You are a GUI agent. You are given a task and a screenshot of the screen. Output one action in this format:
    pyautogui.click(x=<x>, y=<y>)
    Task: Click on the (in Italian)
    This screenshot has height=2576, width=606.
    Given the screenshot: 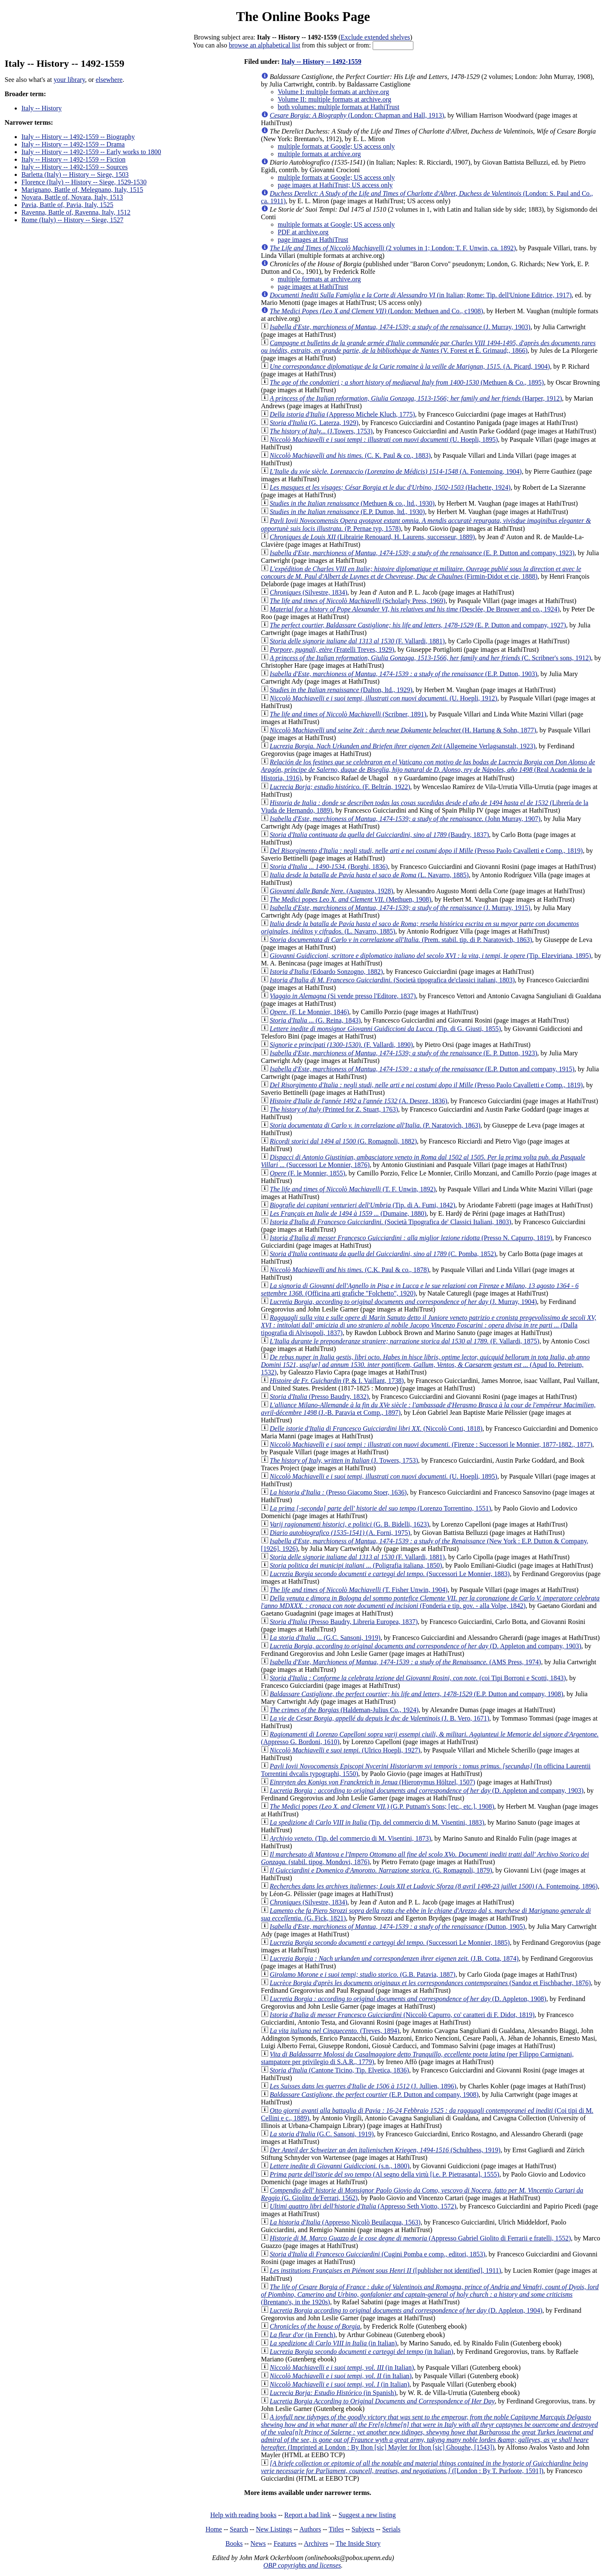 What is the action you would take?
    pyautogui.click(x=333, y=2343)
    